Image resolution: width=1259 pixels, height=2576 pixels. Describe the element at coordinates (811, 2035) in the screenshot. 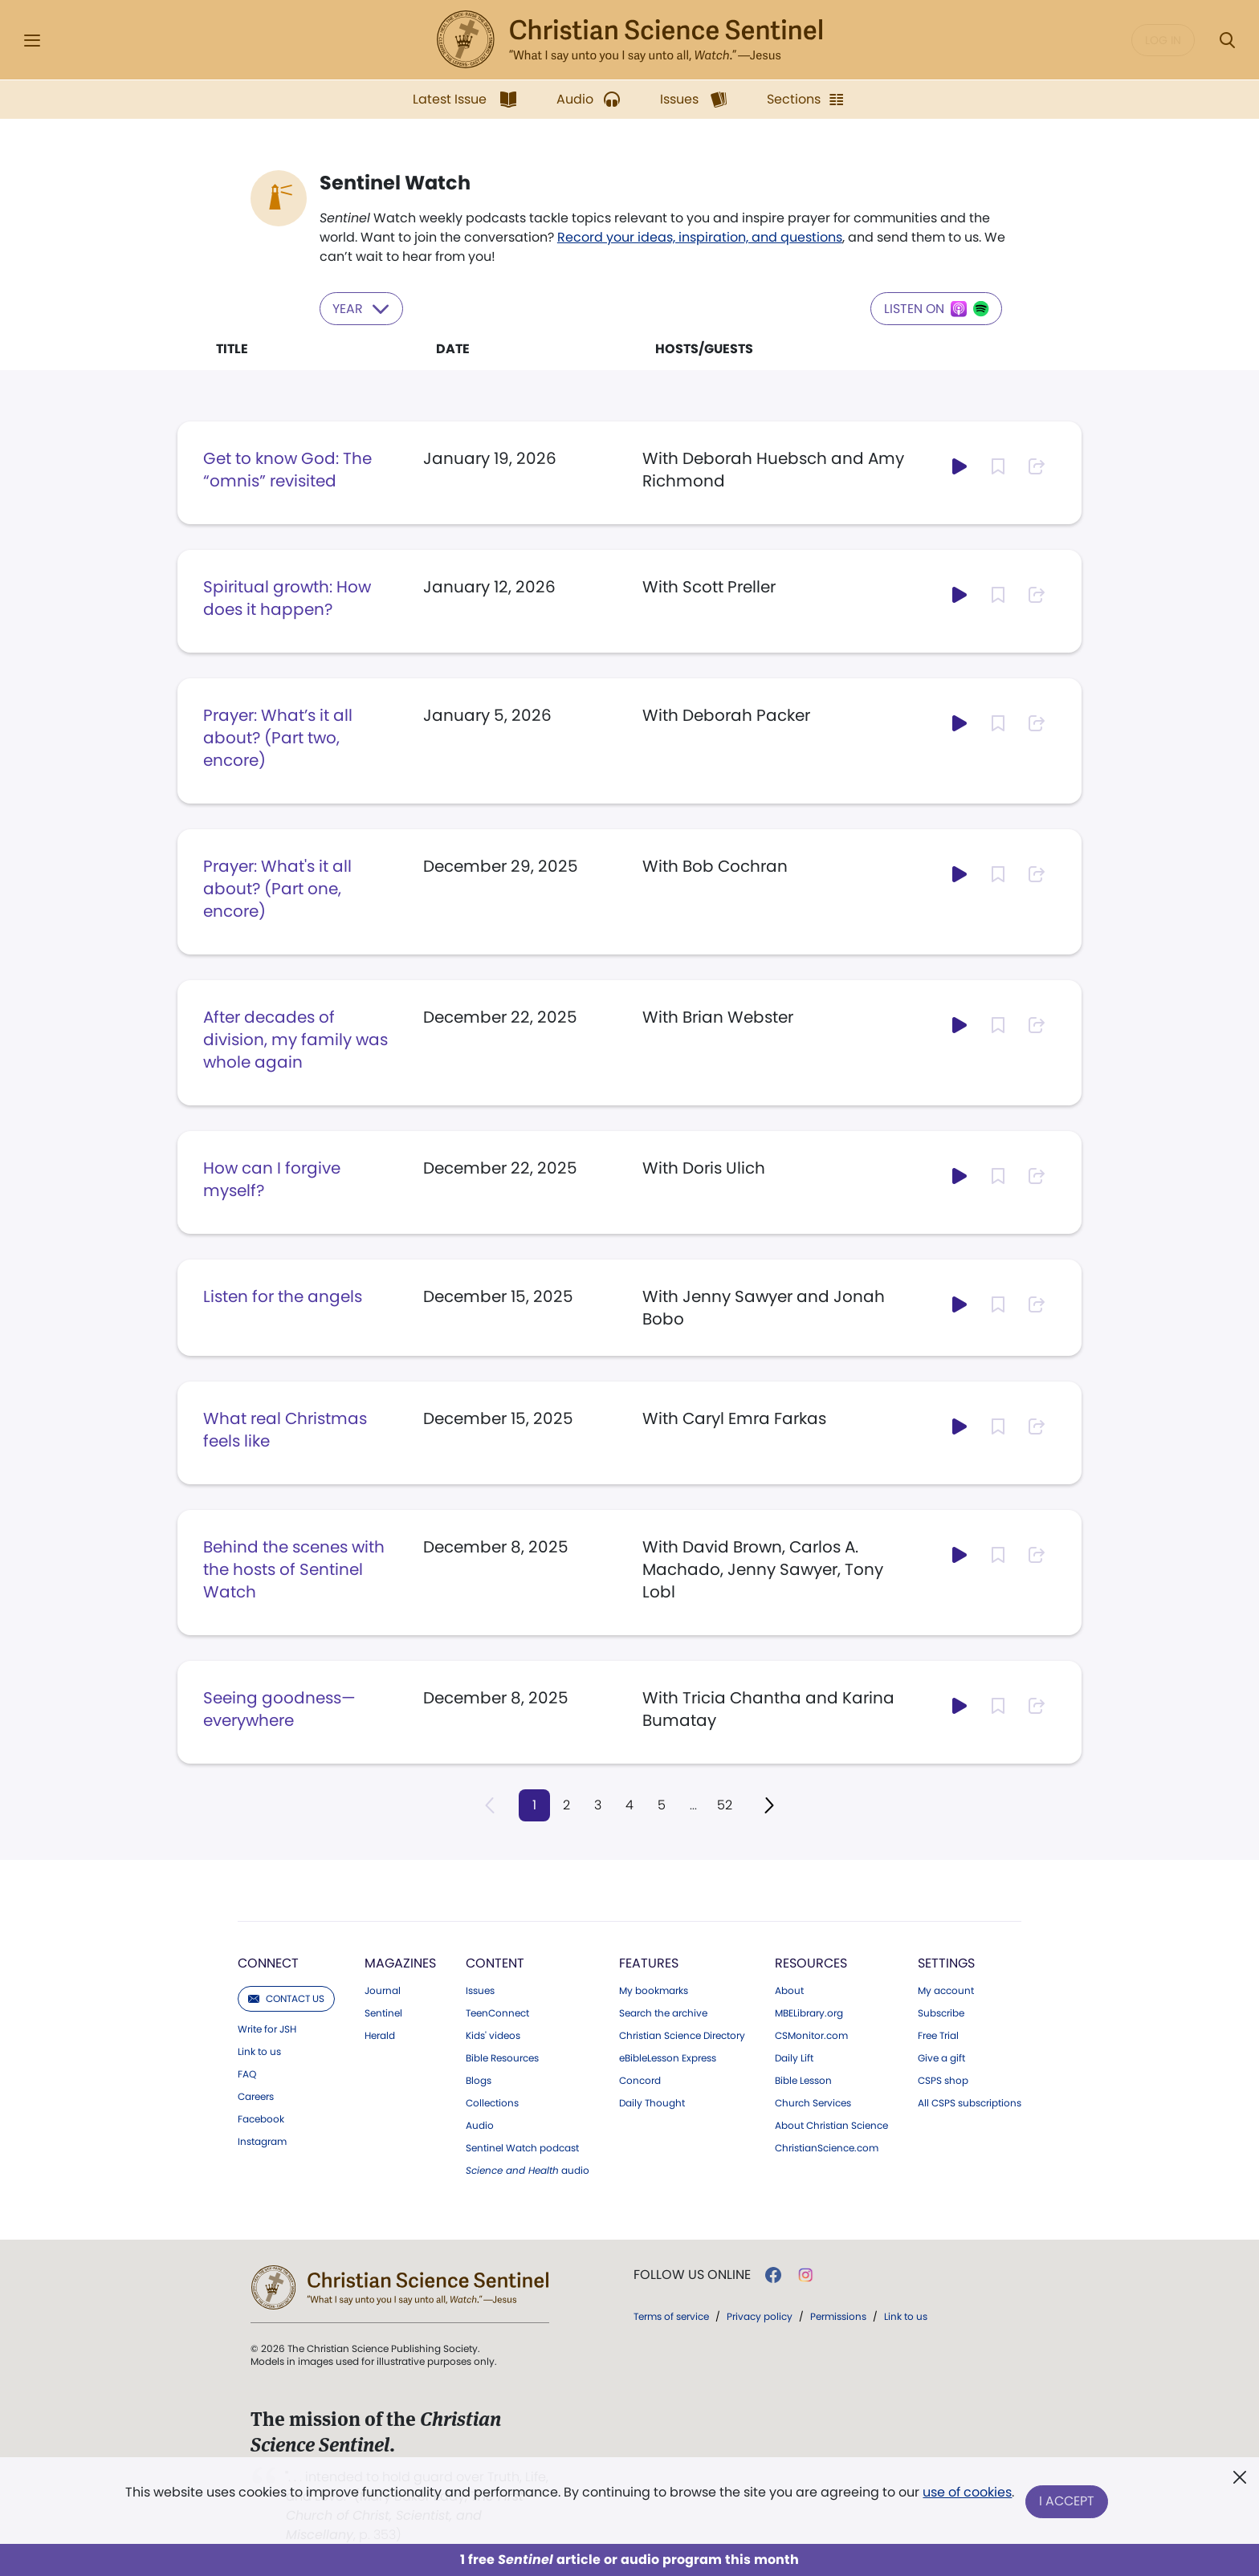

I see `CSMonitor.com` at that location.